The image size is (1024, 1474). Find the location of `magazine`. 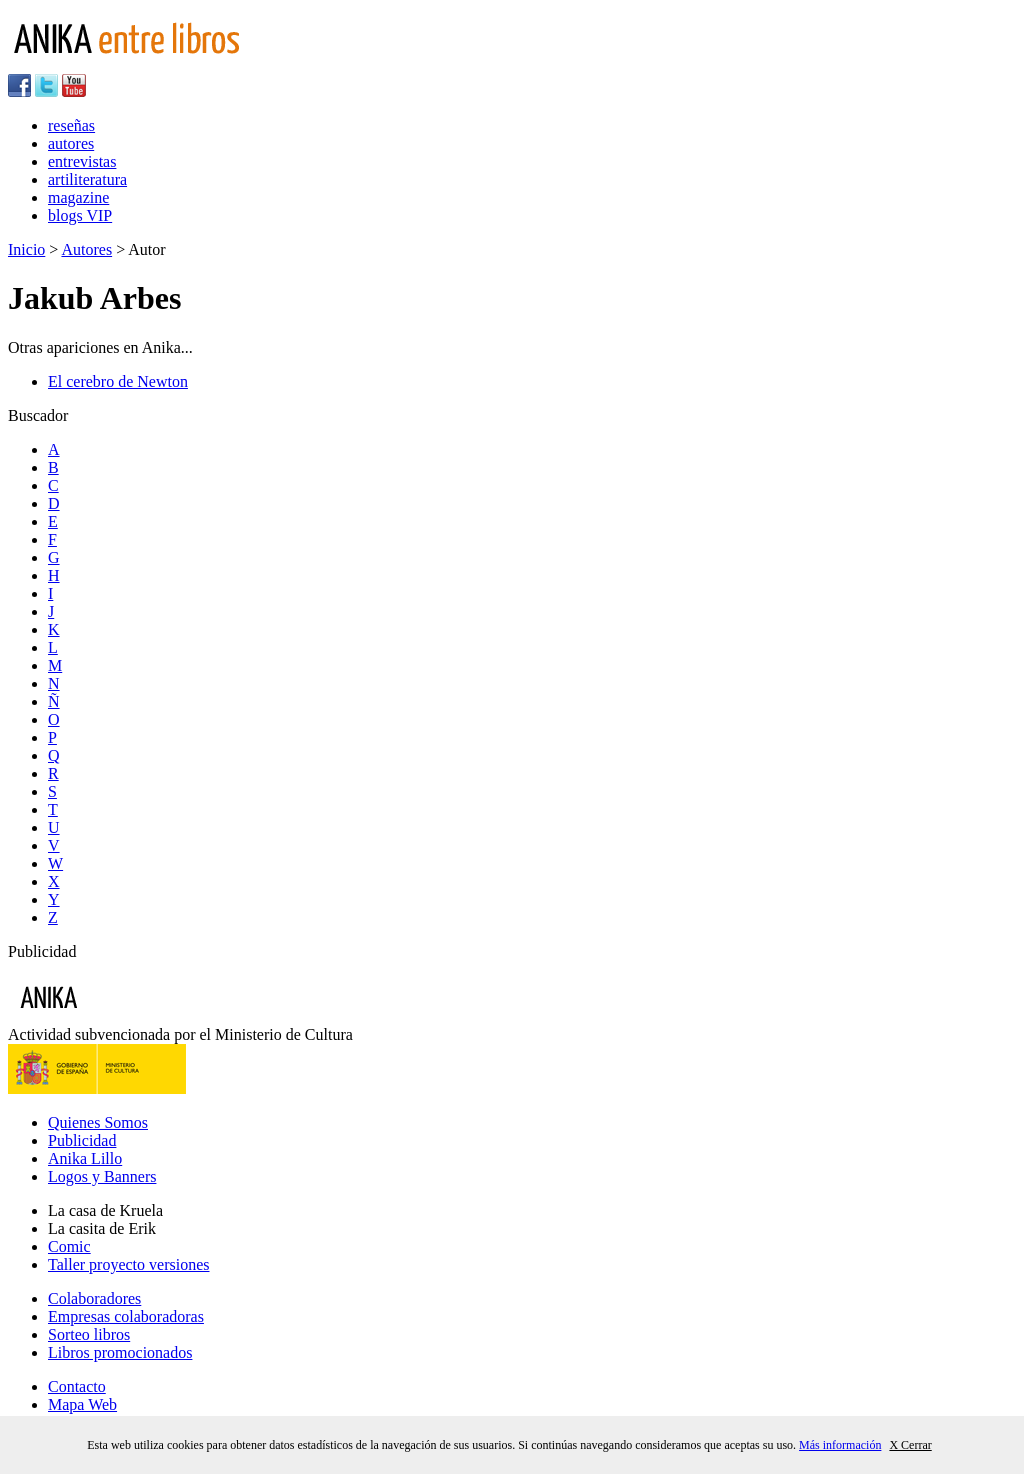

magazine is located at coordinates (78, 197).